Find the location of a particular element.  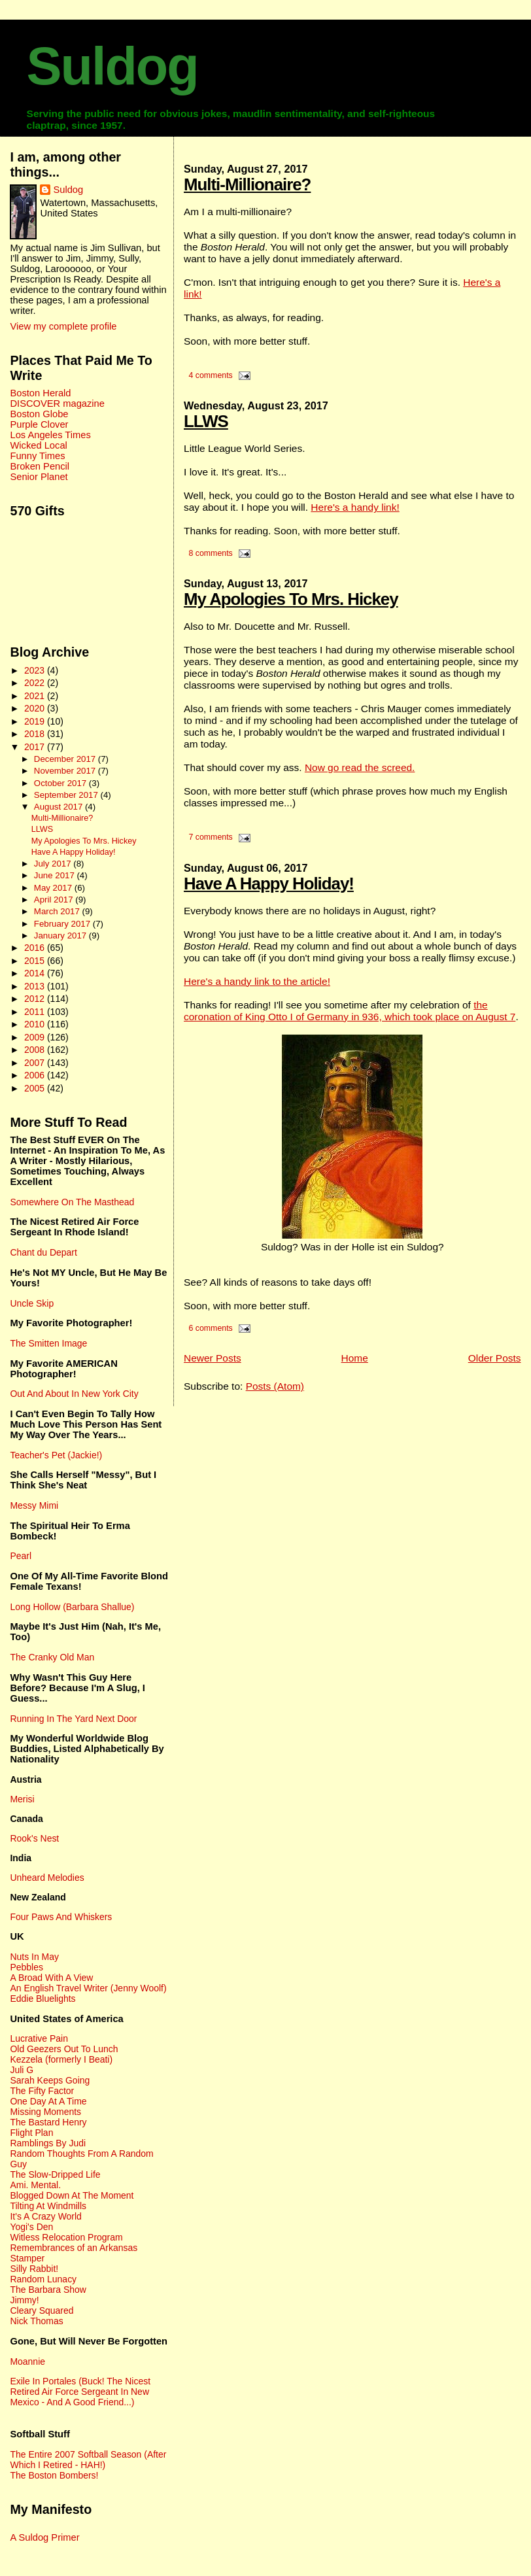

The Fifty Factor is located at coordinates (42, 2091).